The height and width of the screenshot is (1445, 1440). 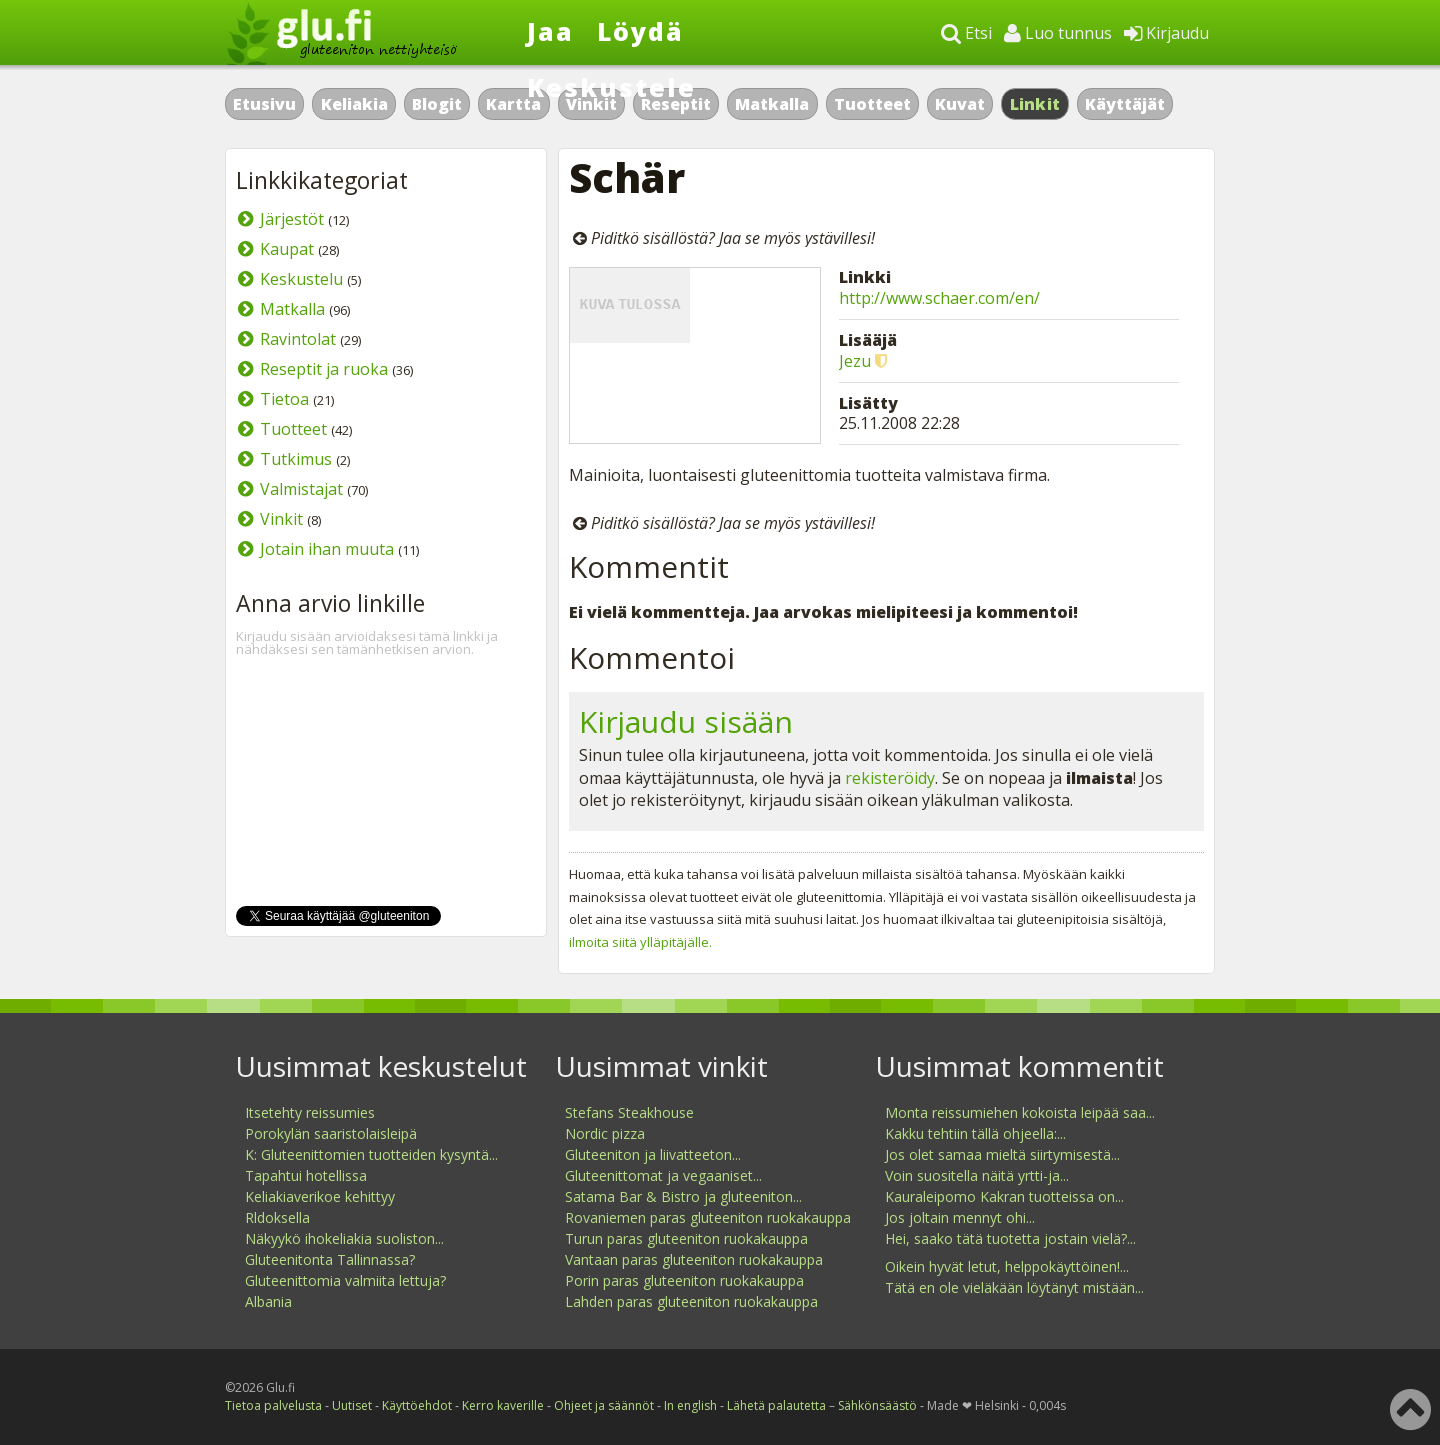 What do you see at coordinates (686, 721) in the screenshot?
I see `Kirjaudu sisään` at bounding box center [686, 721].